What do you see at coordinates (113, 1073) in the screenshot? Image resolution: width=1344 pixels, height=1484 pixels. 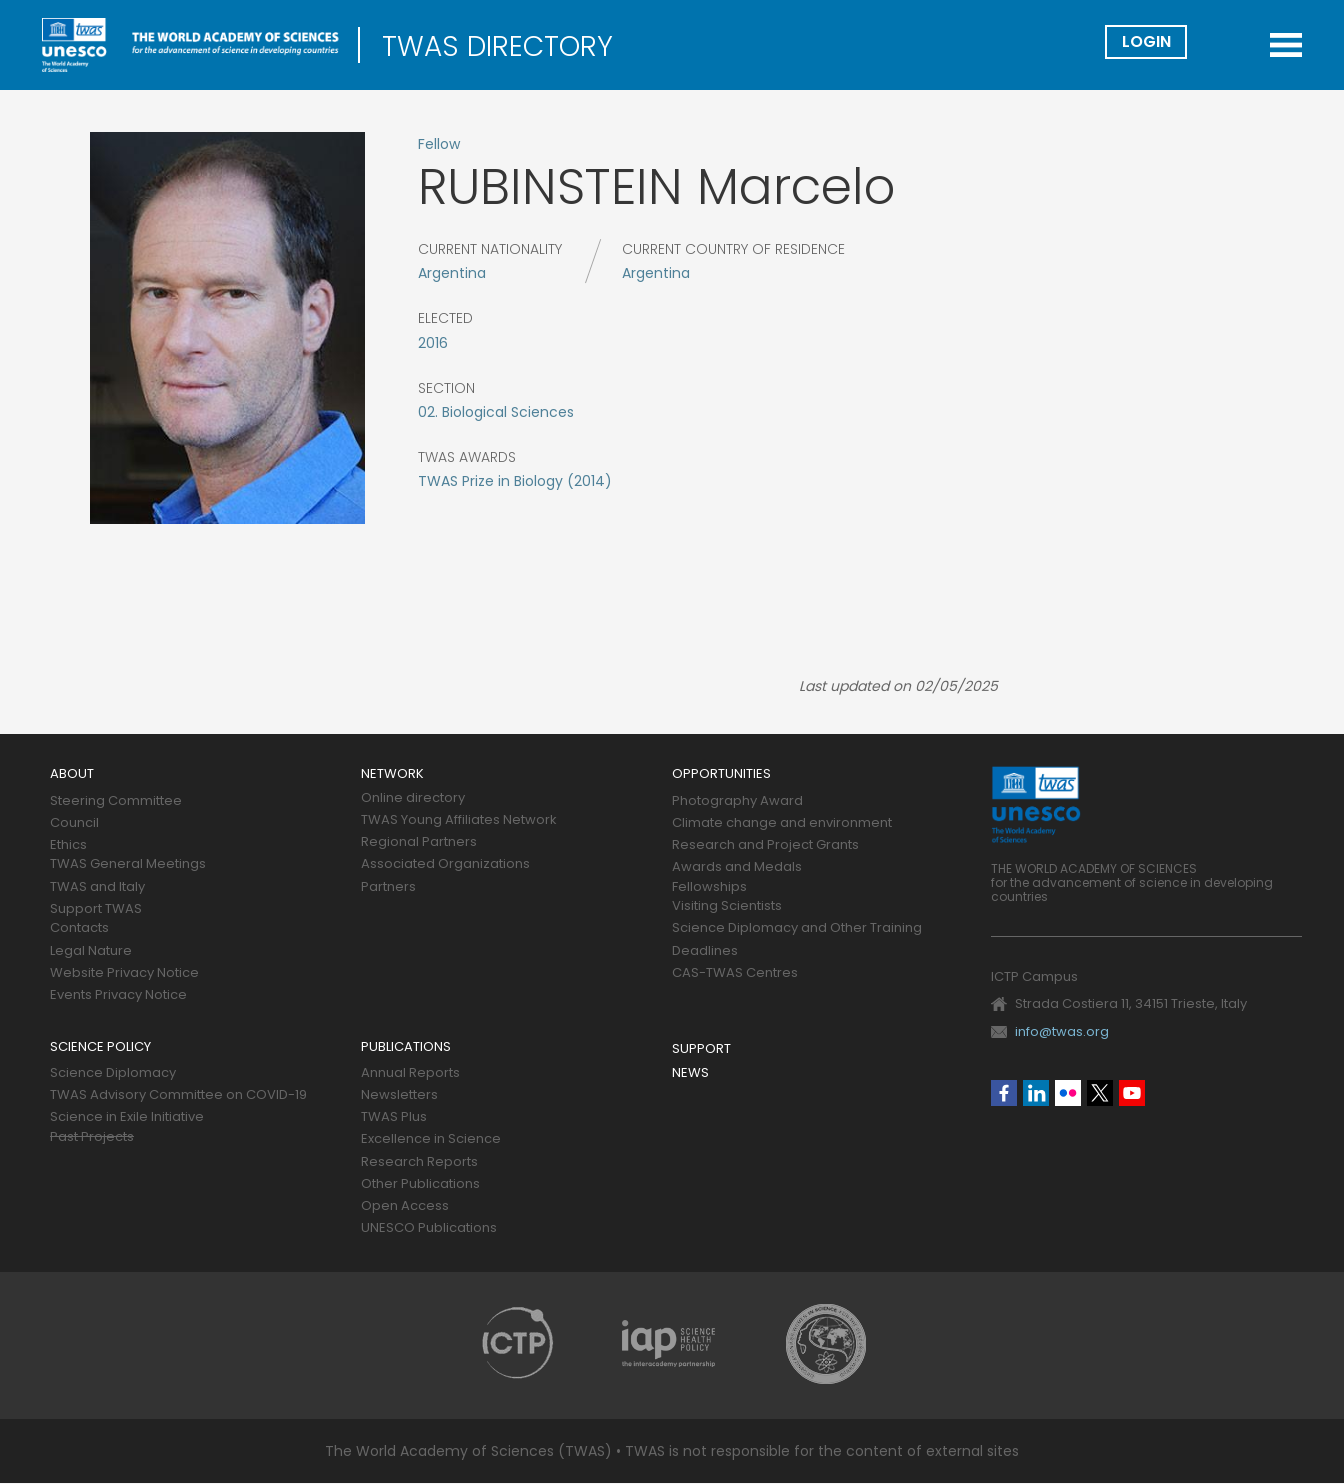 I see `Science Diplomacy` at bounding box center [113, 1073].